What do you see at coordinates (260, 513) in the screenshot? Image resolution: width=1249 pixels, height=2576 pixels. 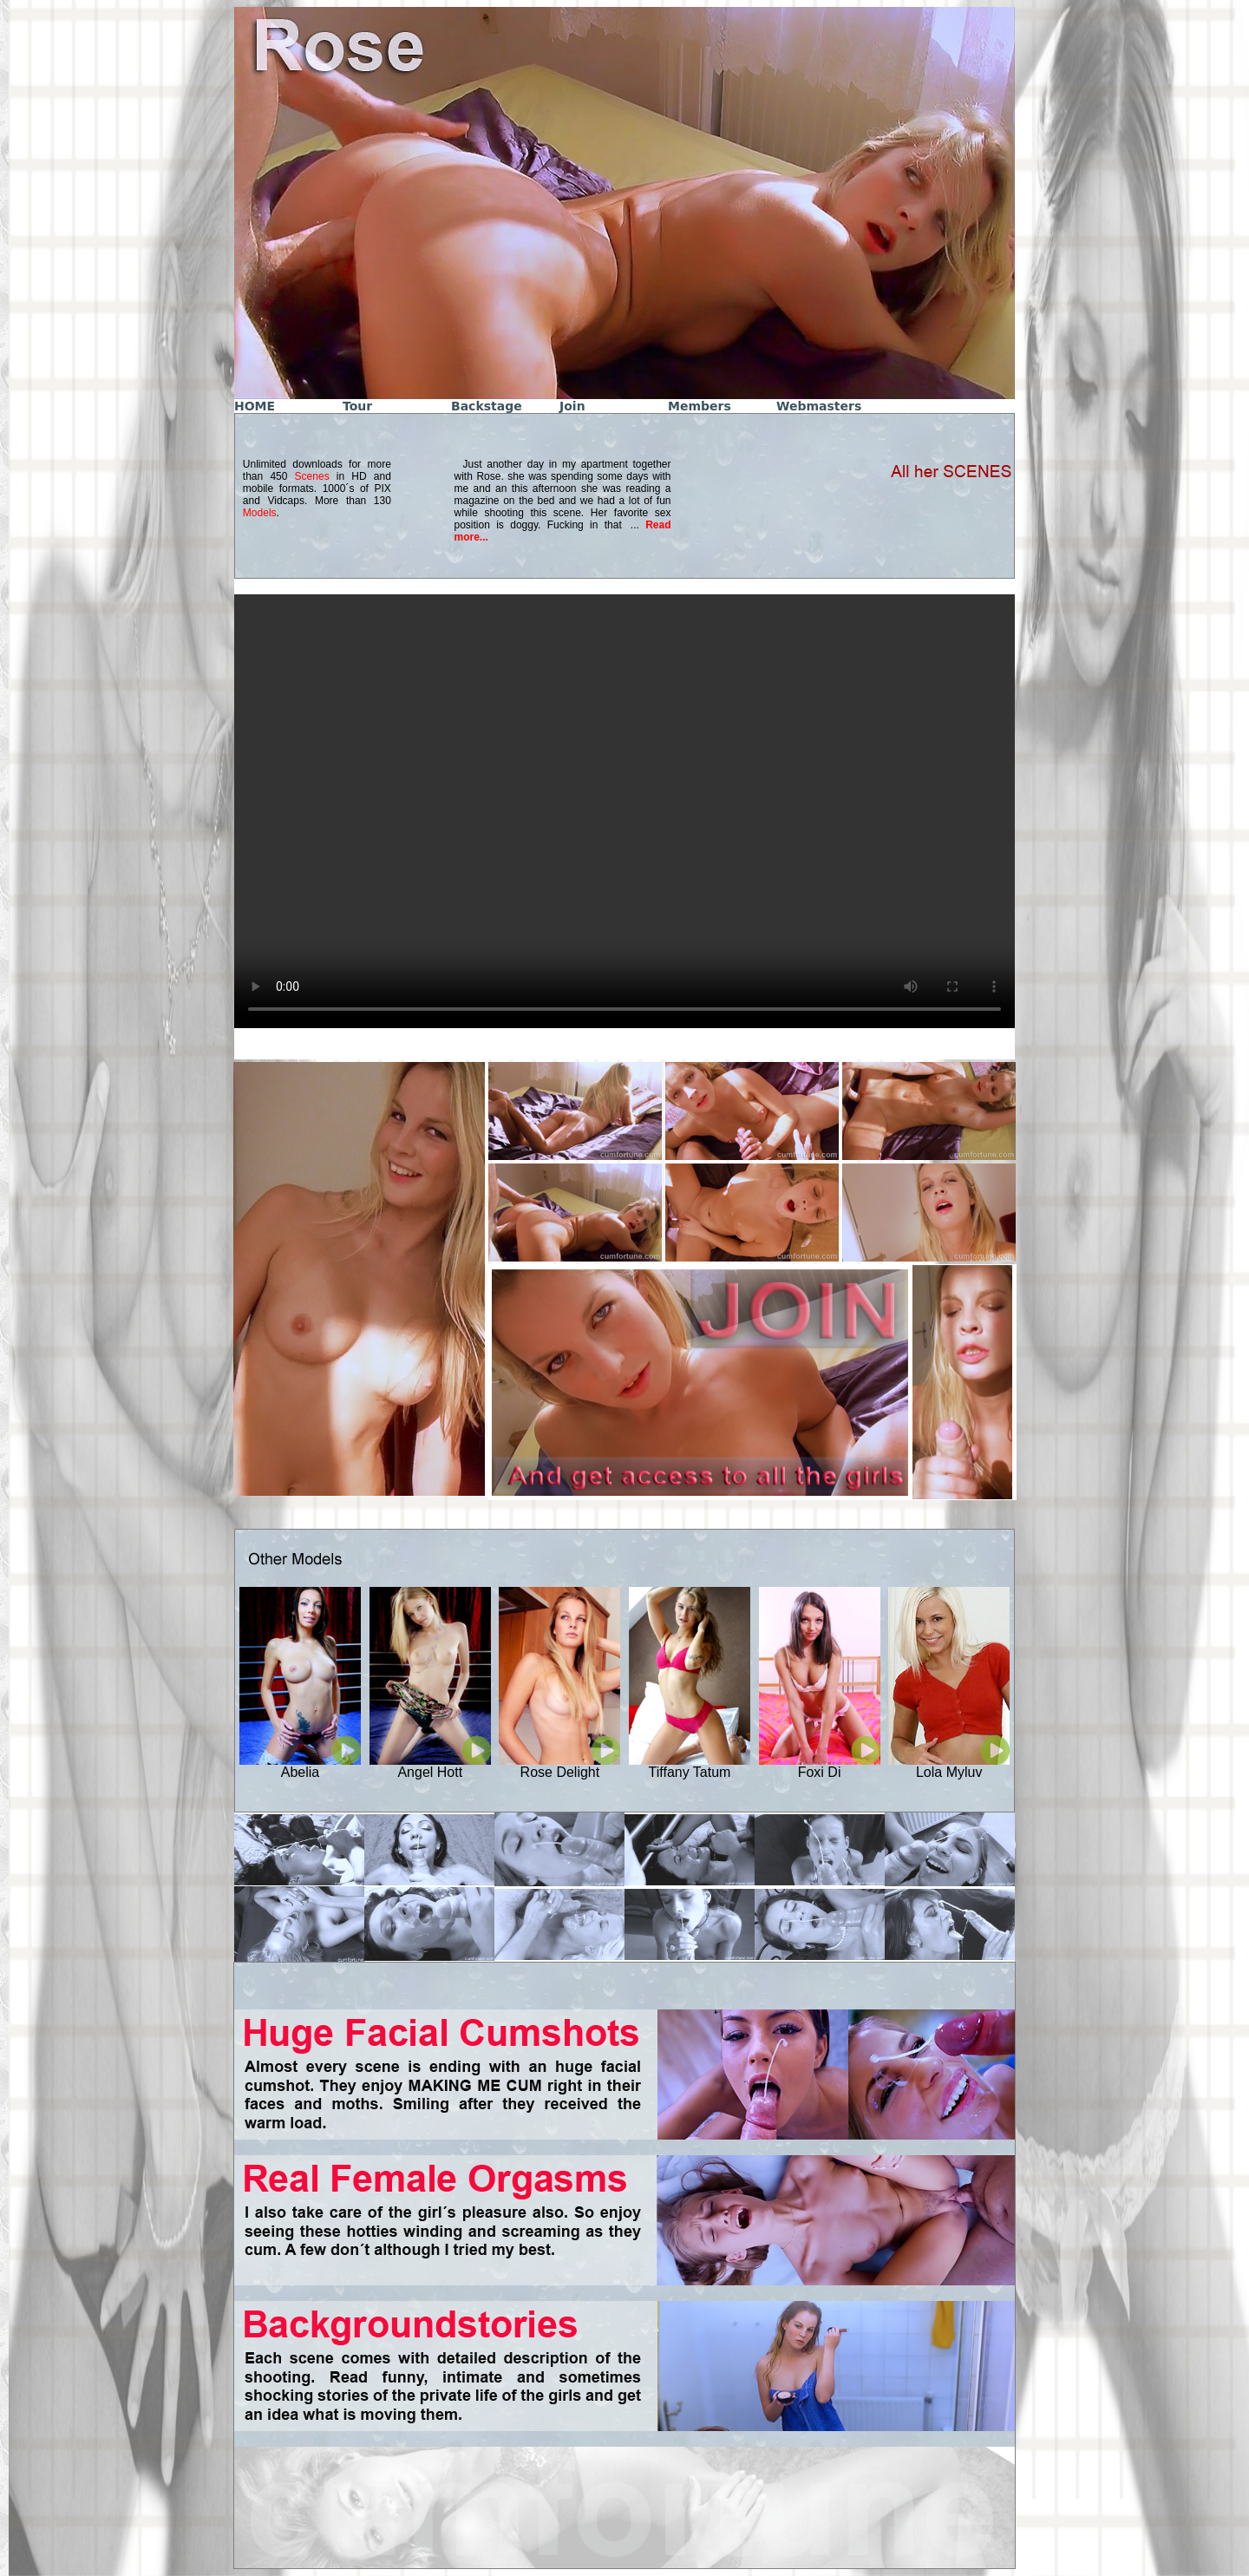 I see `Models` at bounding box center [260, 513].